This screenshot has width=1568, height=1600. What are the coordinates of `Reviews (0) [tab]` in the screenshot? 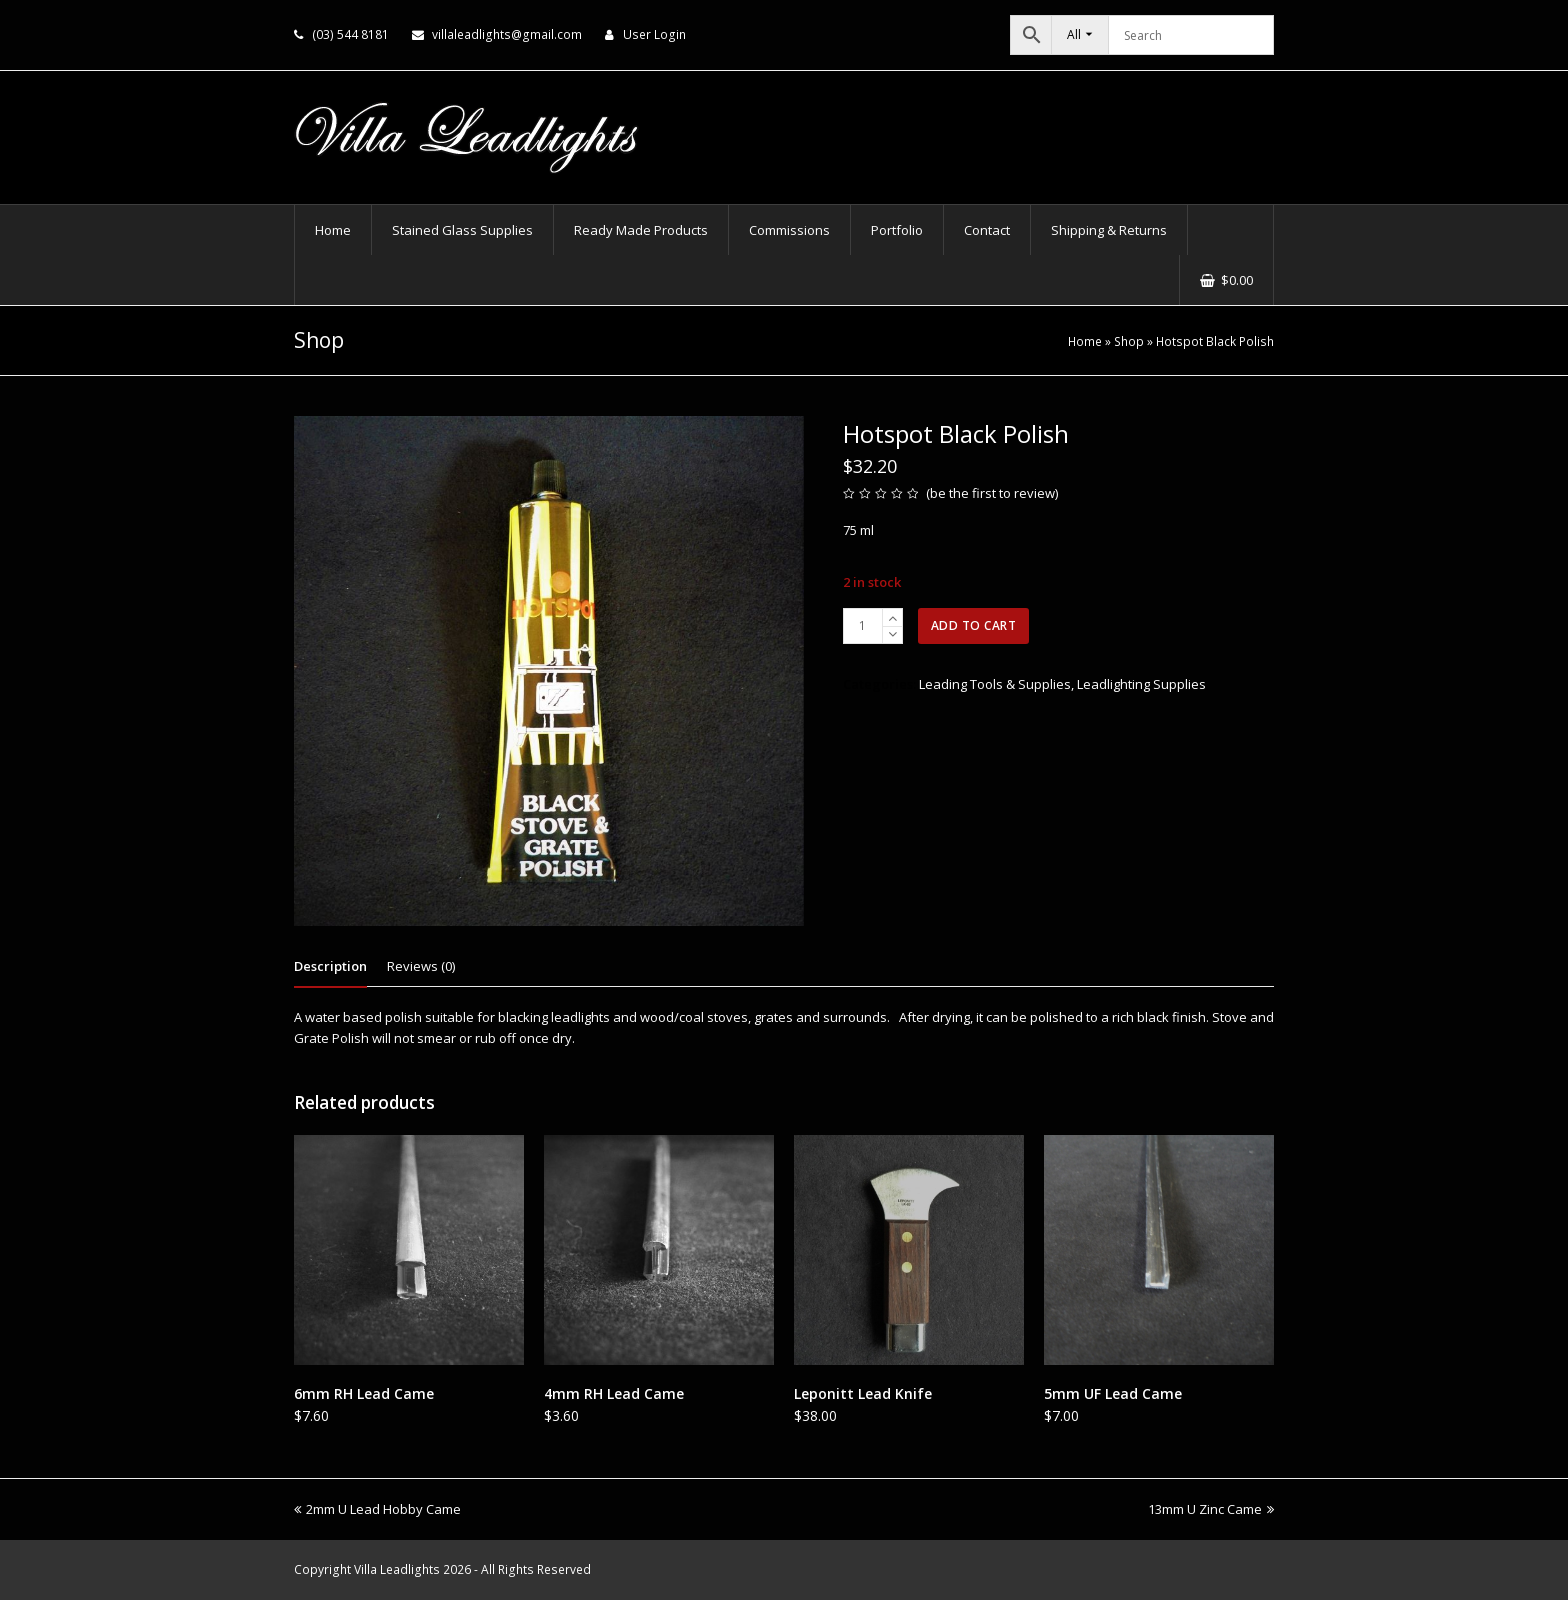 It's located at (421, 966).